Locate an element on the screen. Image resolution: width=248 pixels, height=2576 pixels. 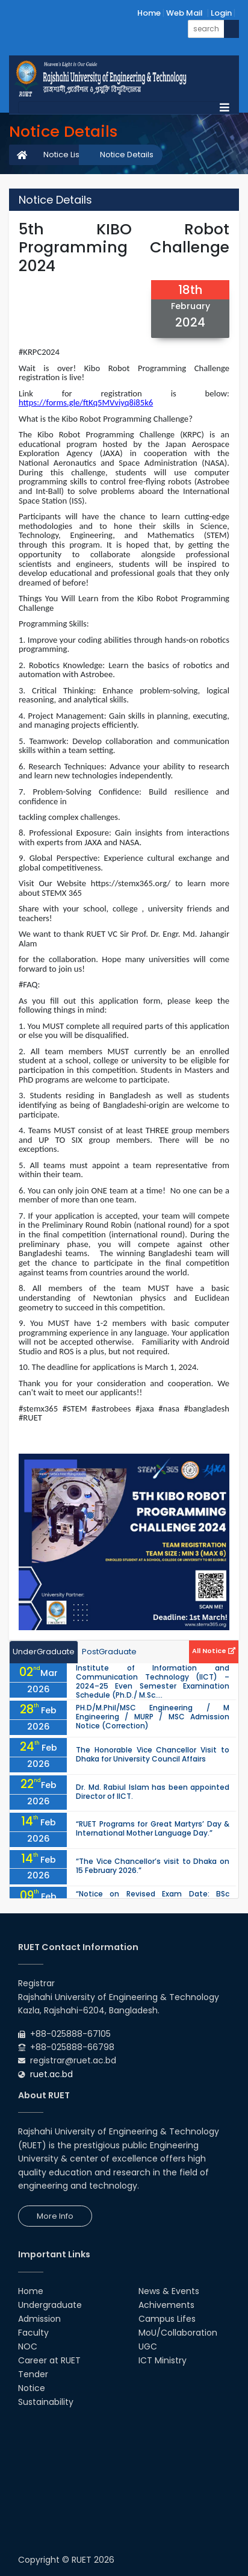
NOC is located at coordinates (27, 2346).